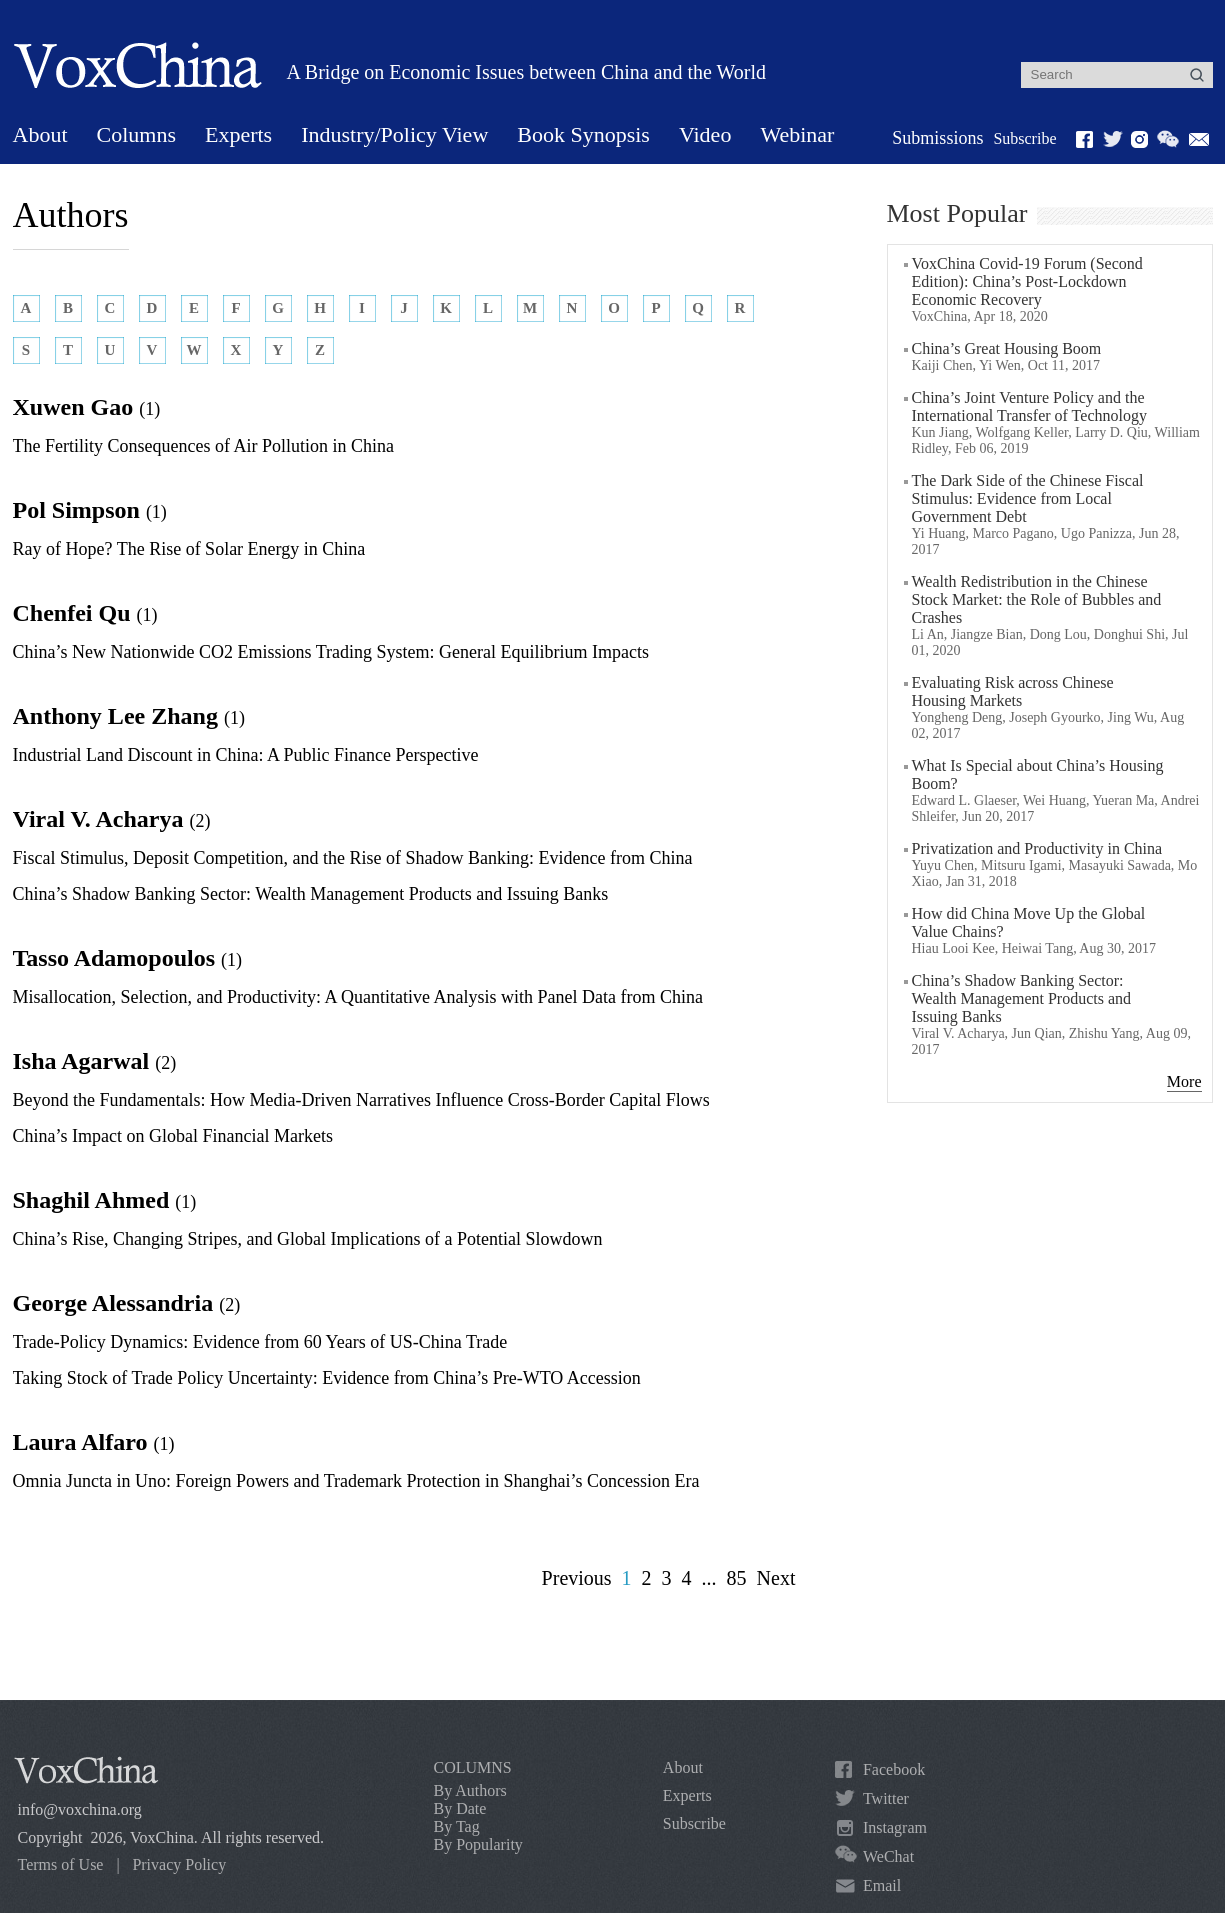 Image resolution: width=1225 pixels, height=1913 pixels. Describe the element at coordinates (457, 1826) in the screenshot. I see `By Tag` at that location.